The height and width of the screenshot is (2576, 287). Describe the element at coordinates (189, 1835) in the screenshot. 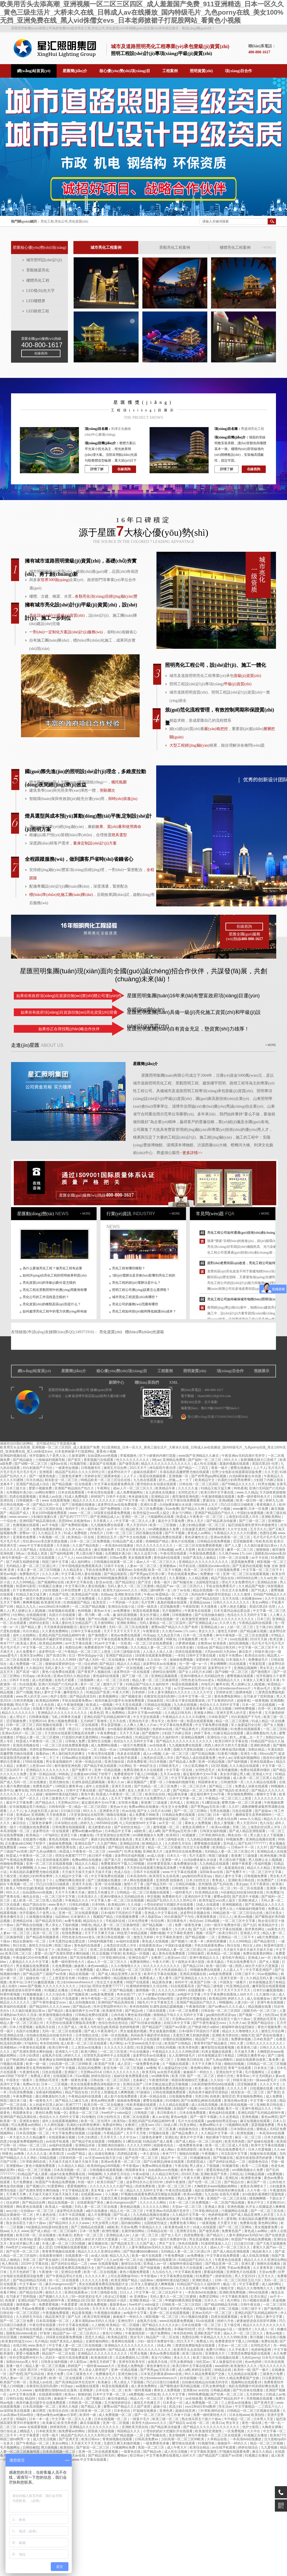

I see `91视频黄` at that location.